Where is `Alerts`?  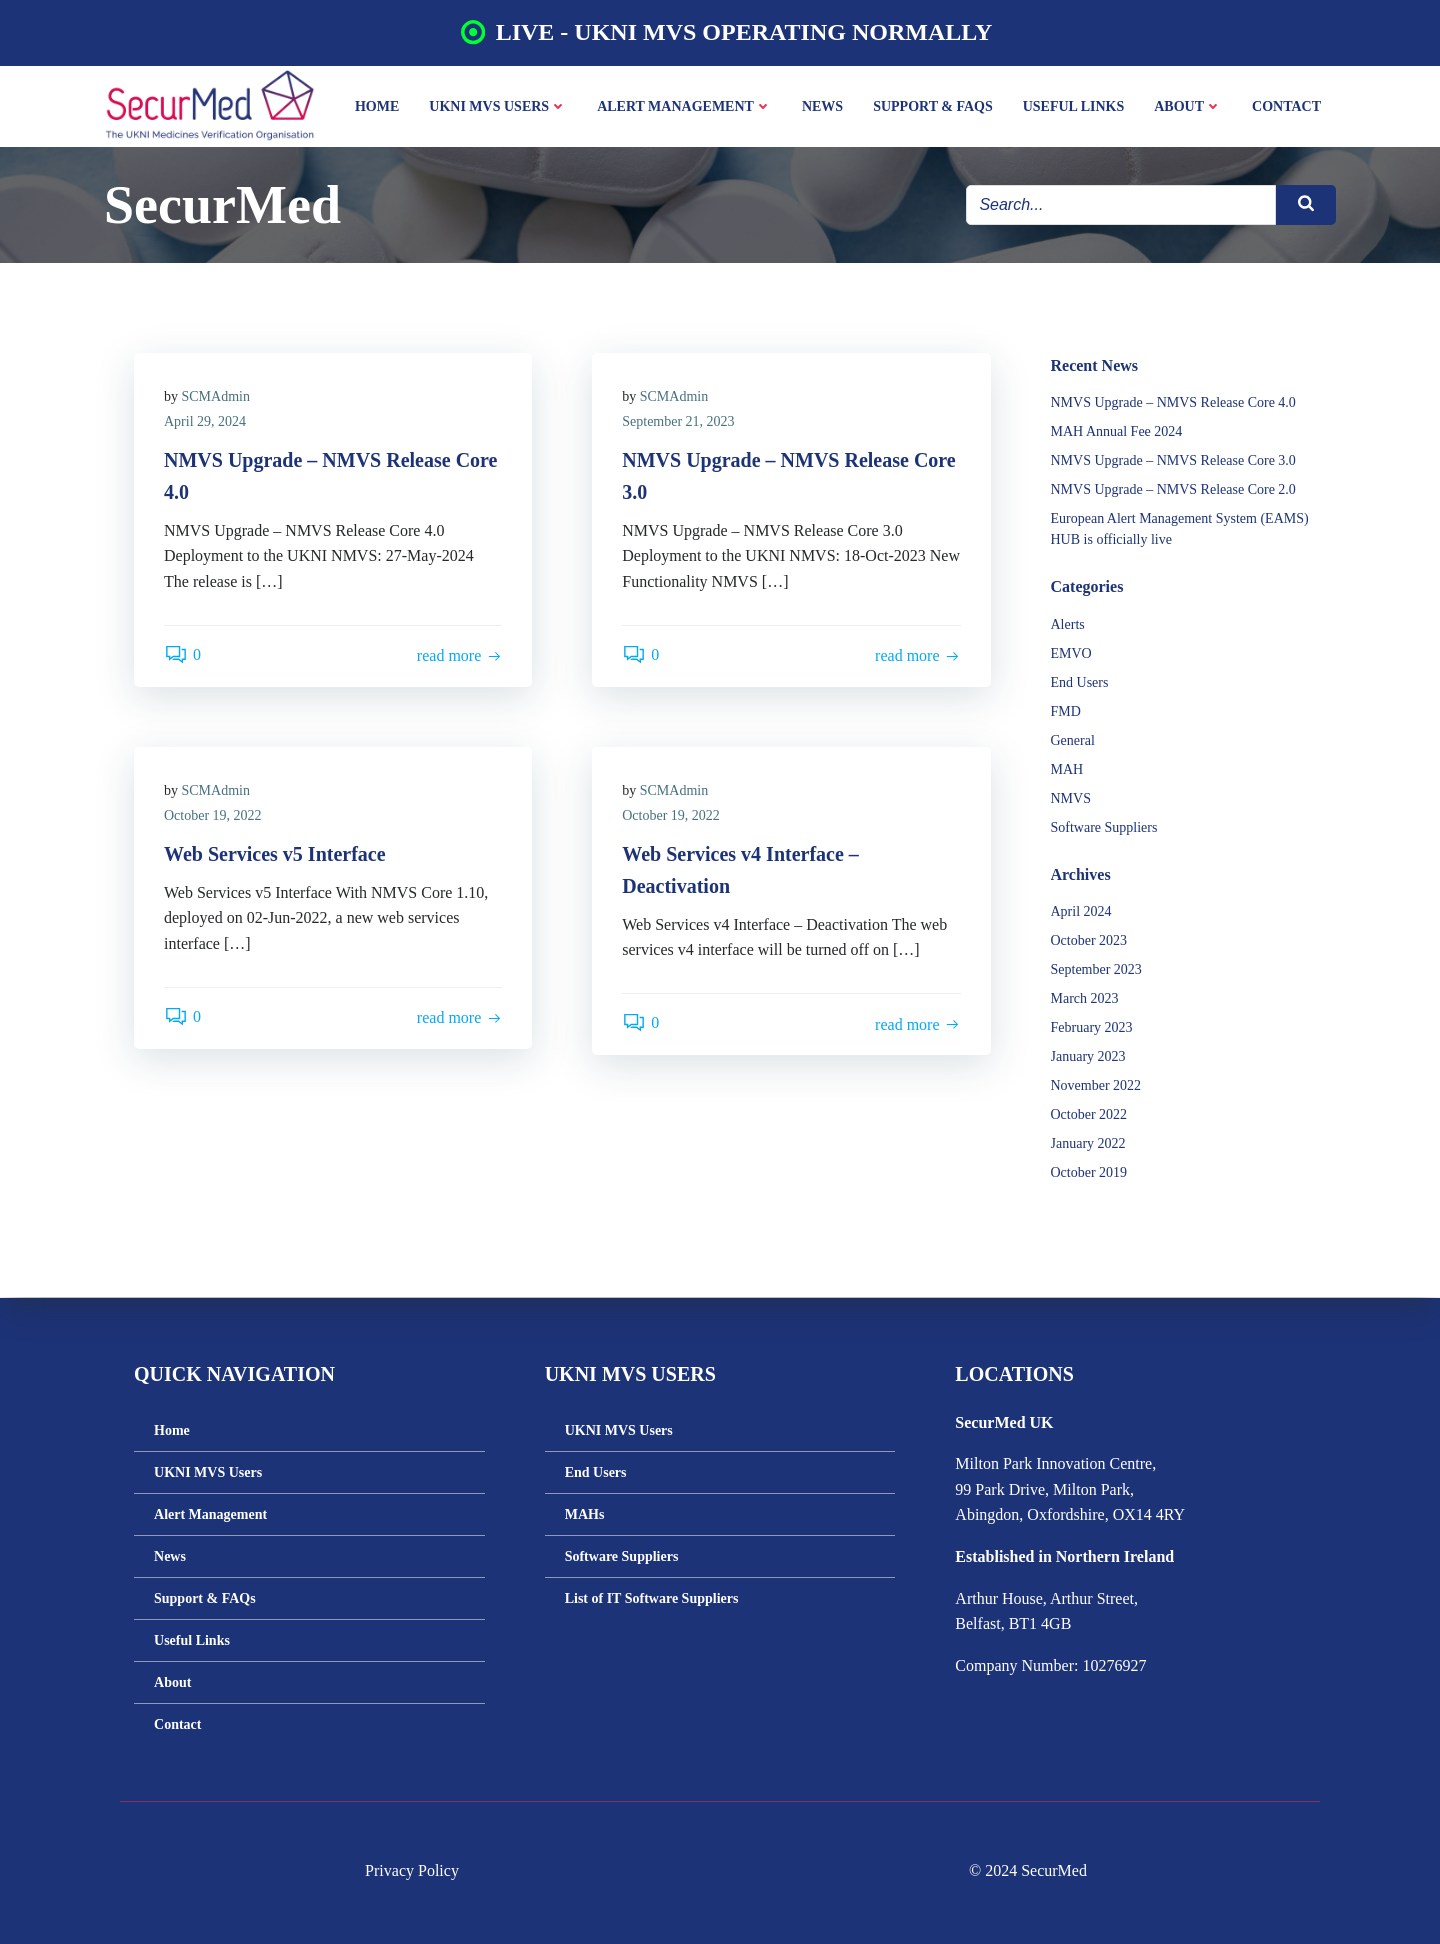
Alerts is located at coordinates (1068, 624).